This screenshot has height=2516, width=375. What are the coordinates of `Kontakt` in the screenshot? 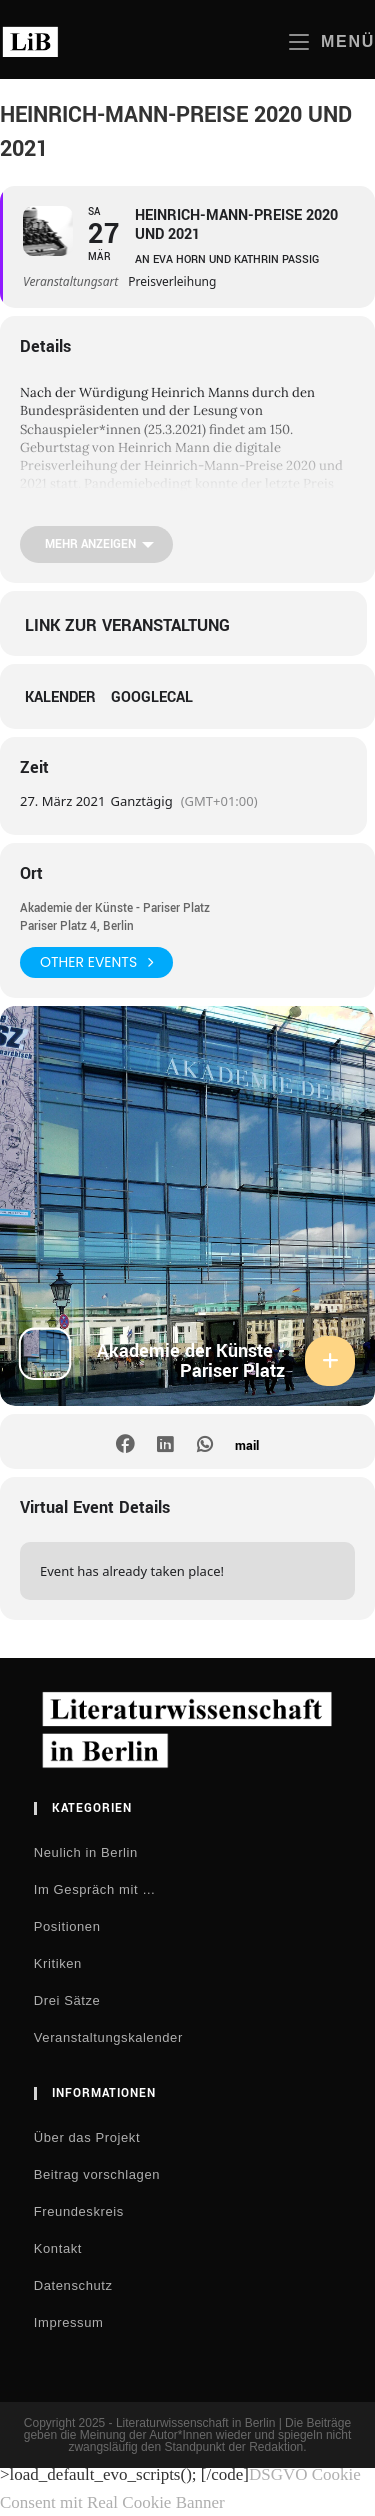 It's located at (58, 2248).